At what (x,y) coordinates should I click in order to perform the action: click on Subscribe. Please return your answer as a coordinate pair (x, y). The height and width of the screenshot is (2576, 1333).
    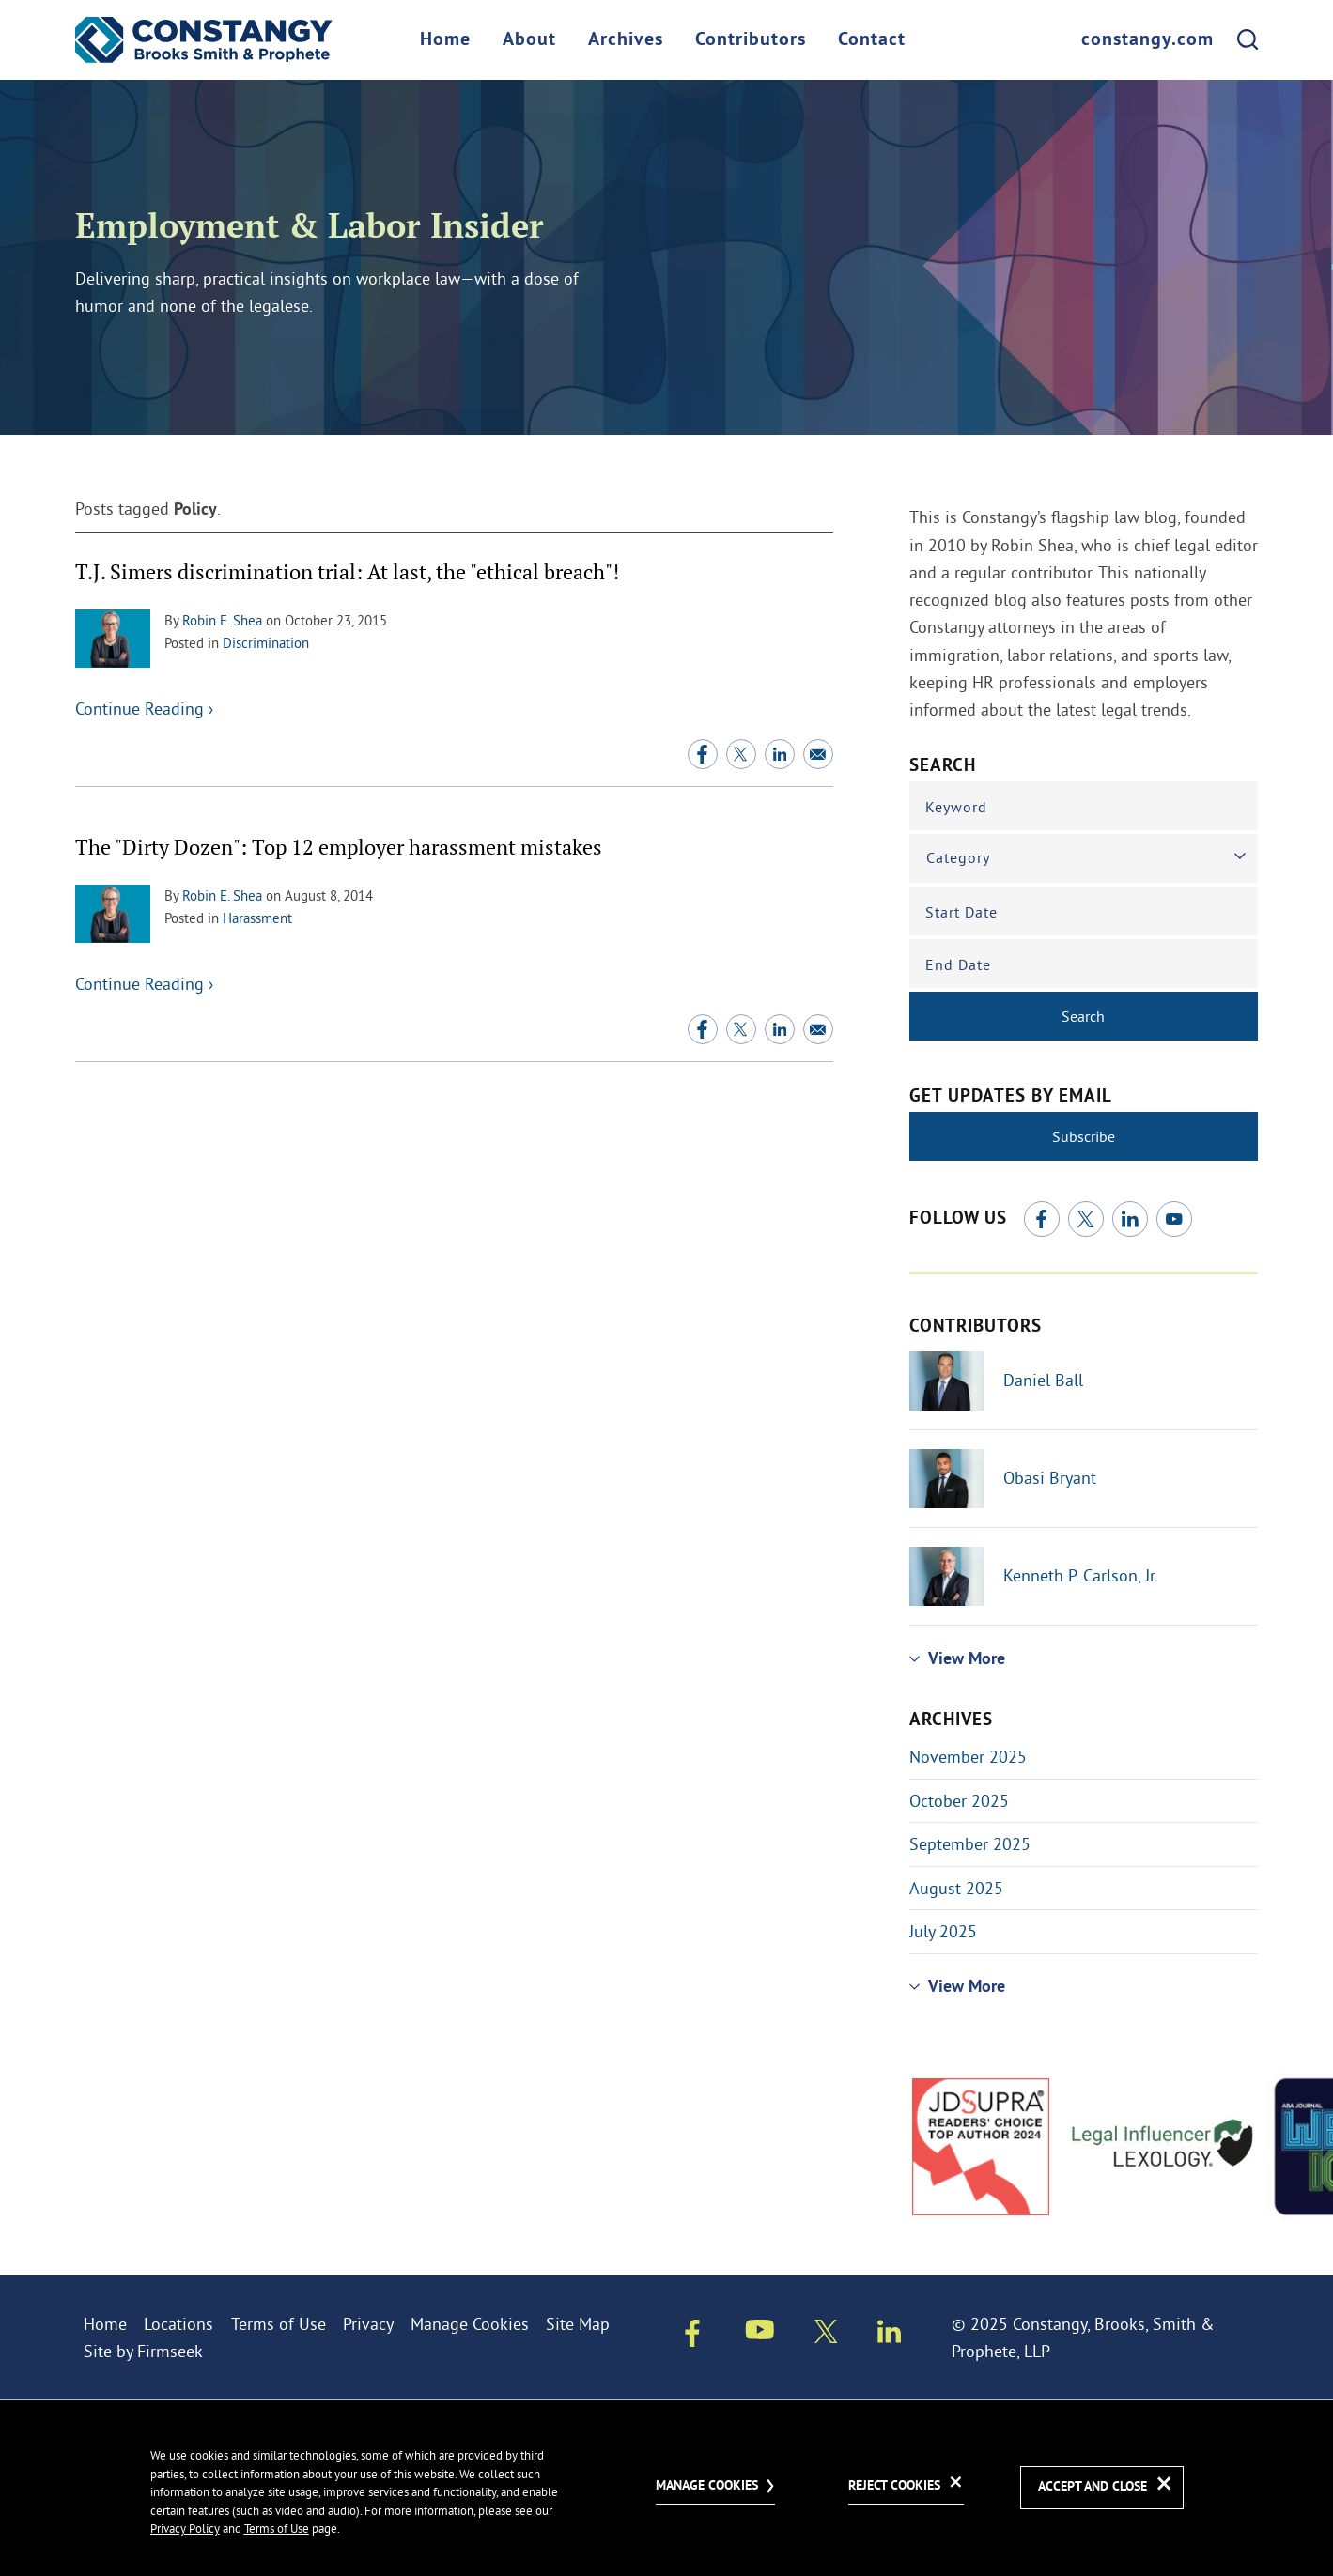
    Looking at the image, I should click on (1083, 1136).